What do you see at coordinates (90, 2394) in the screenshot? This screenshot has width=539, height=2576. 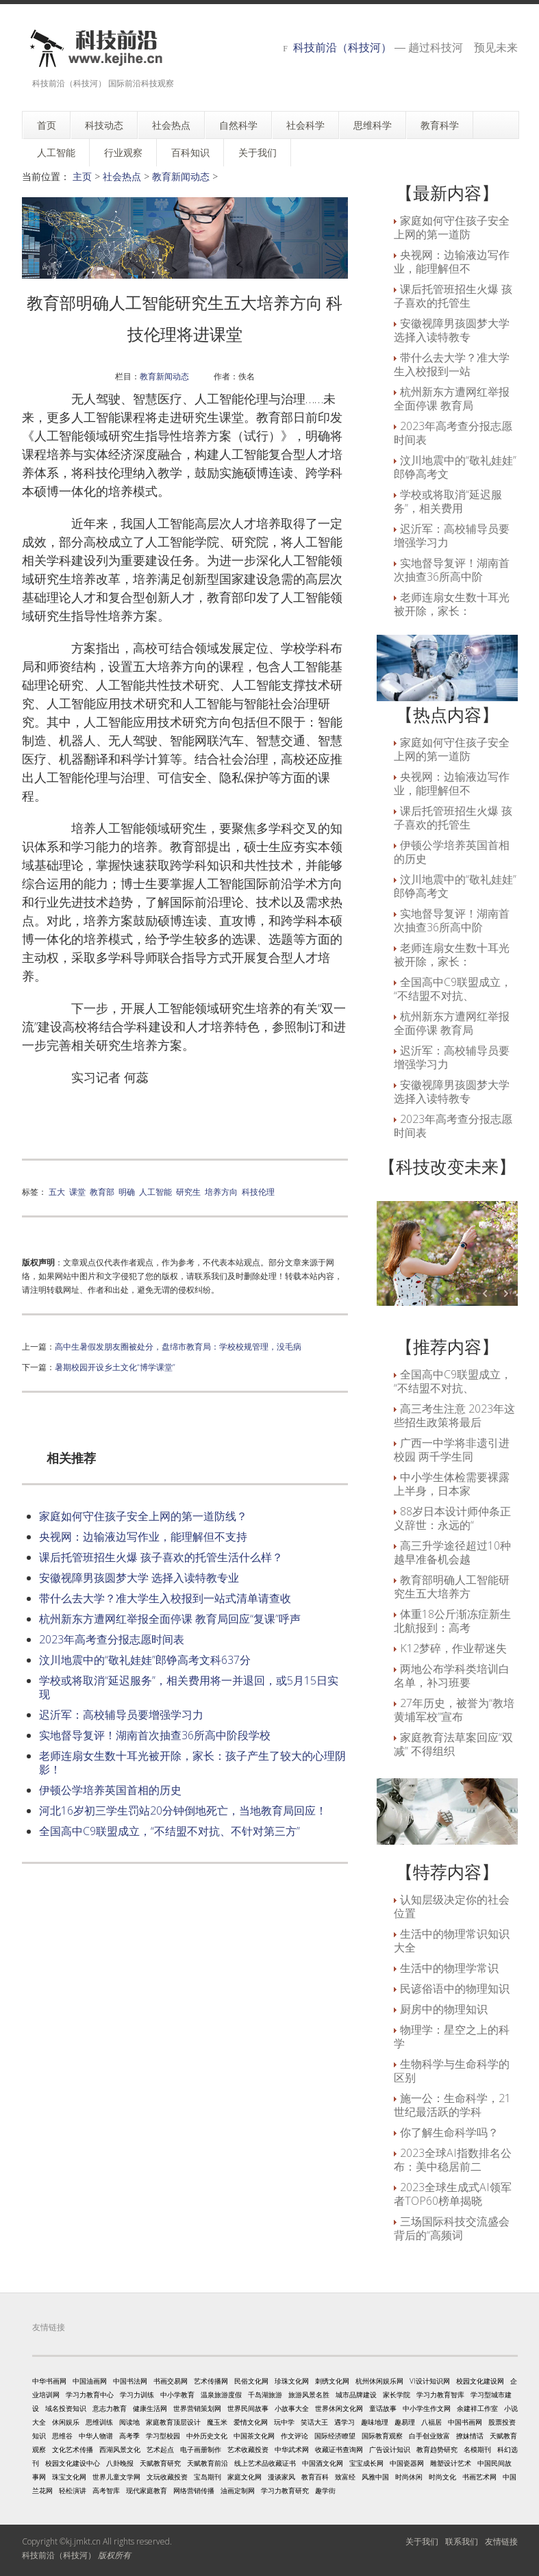 I see `学习力教育中心` at bounding box center [90, 2394].